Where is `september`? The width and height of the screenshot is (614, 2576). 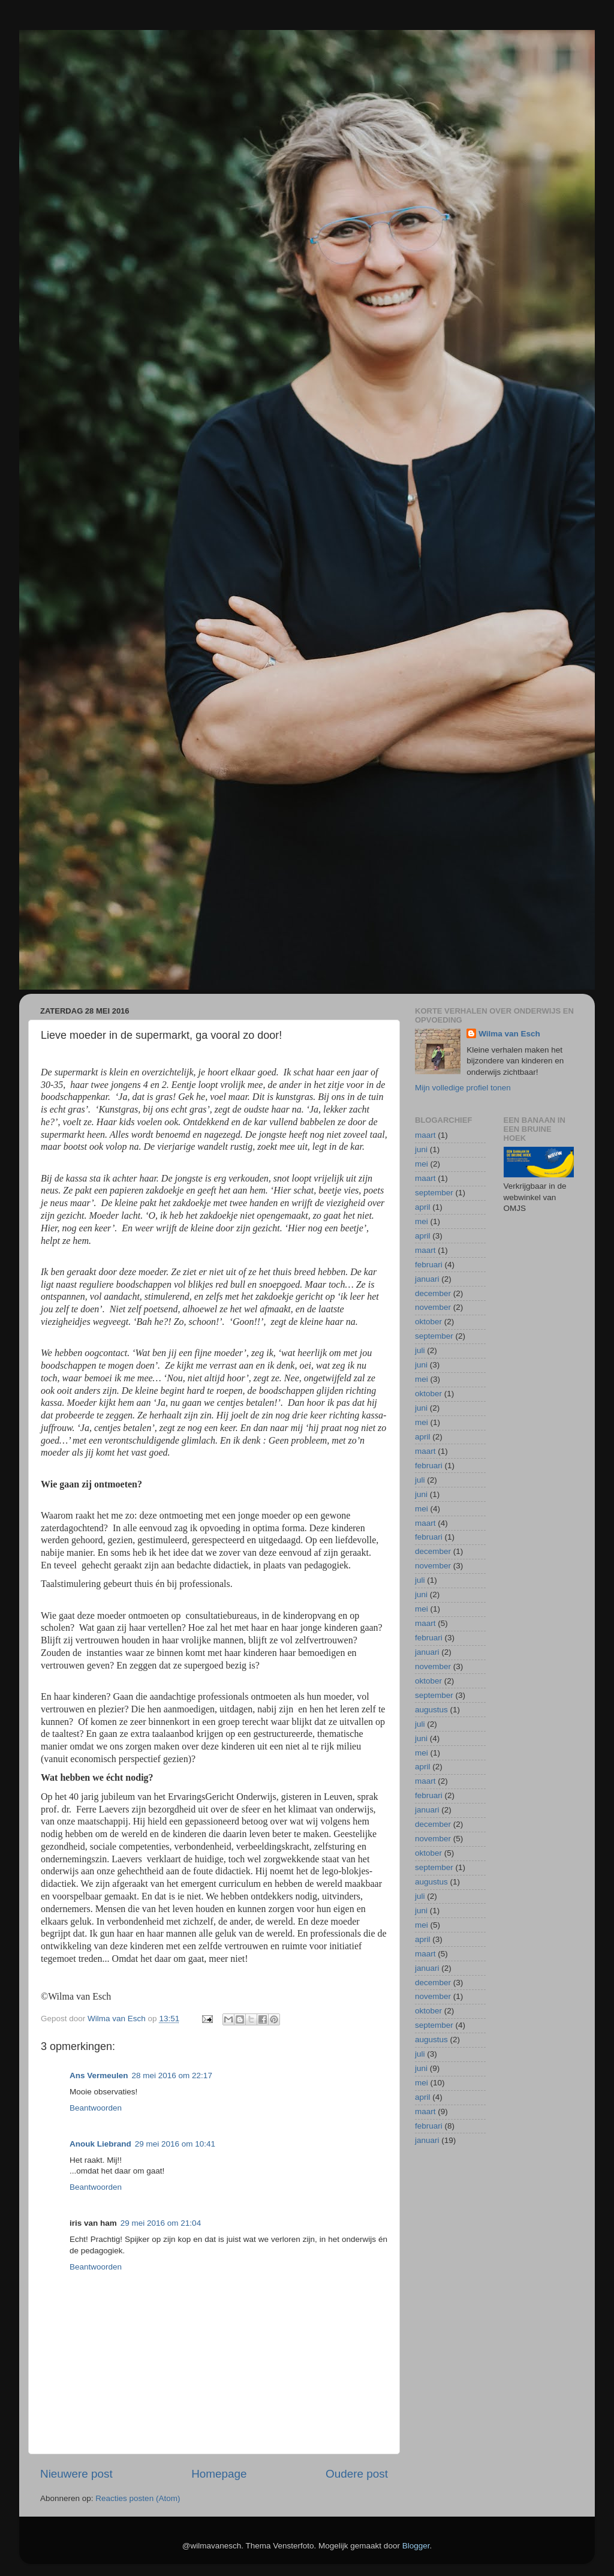
september is located at coordinates (434, 1192).